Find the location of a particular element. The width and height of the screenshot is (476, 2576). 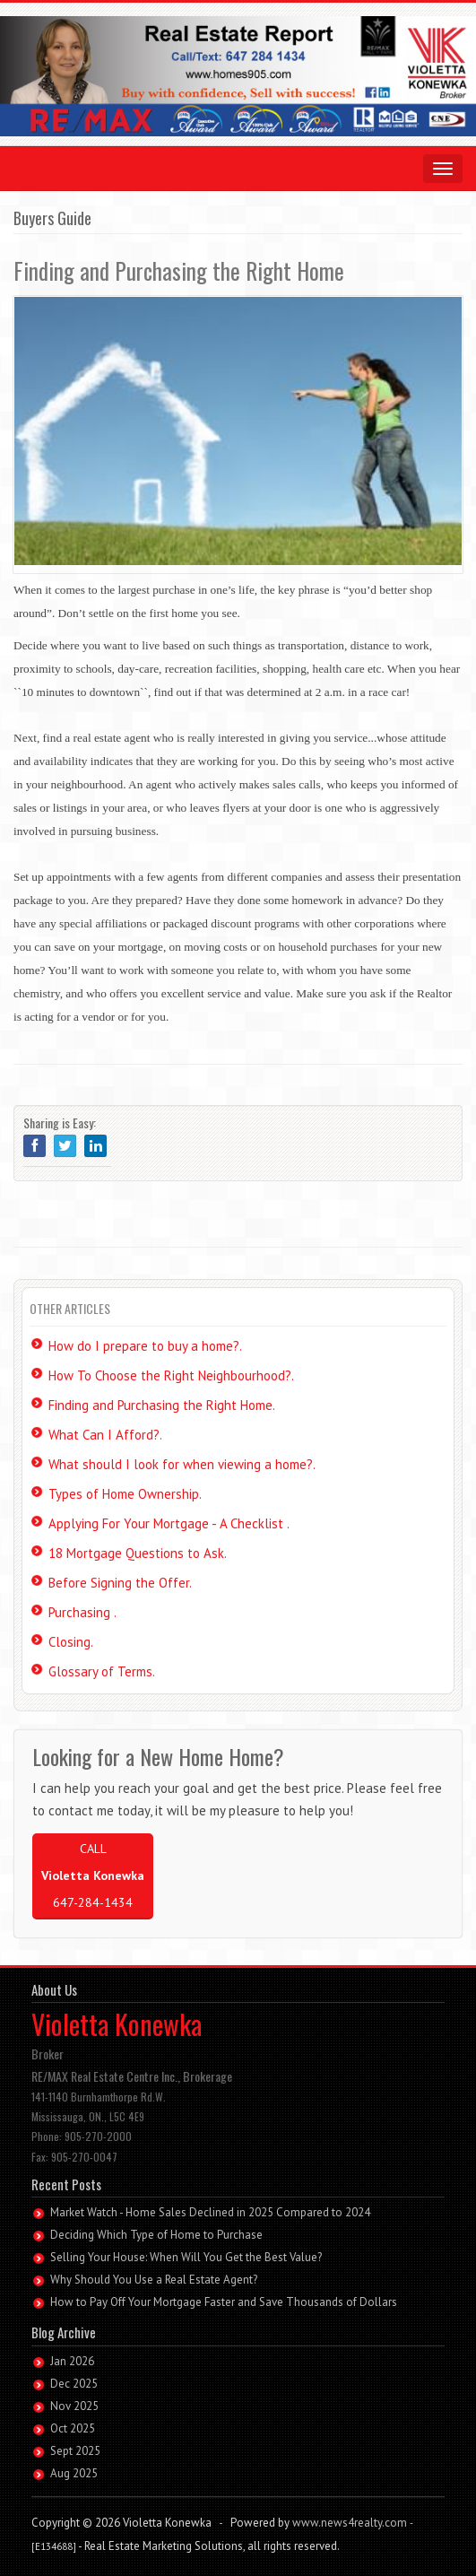

How do I prepare to buy a home?. is located at coordinates (145, 1345).